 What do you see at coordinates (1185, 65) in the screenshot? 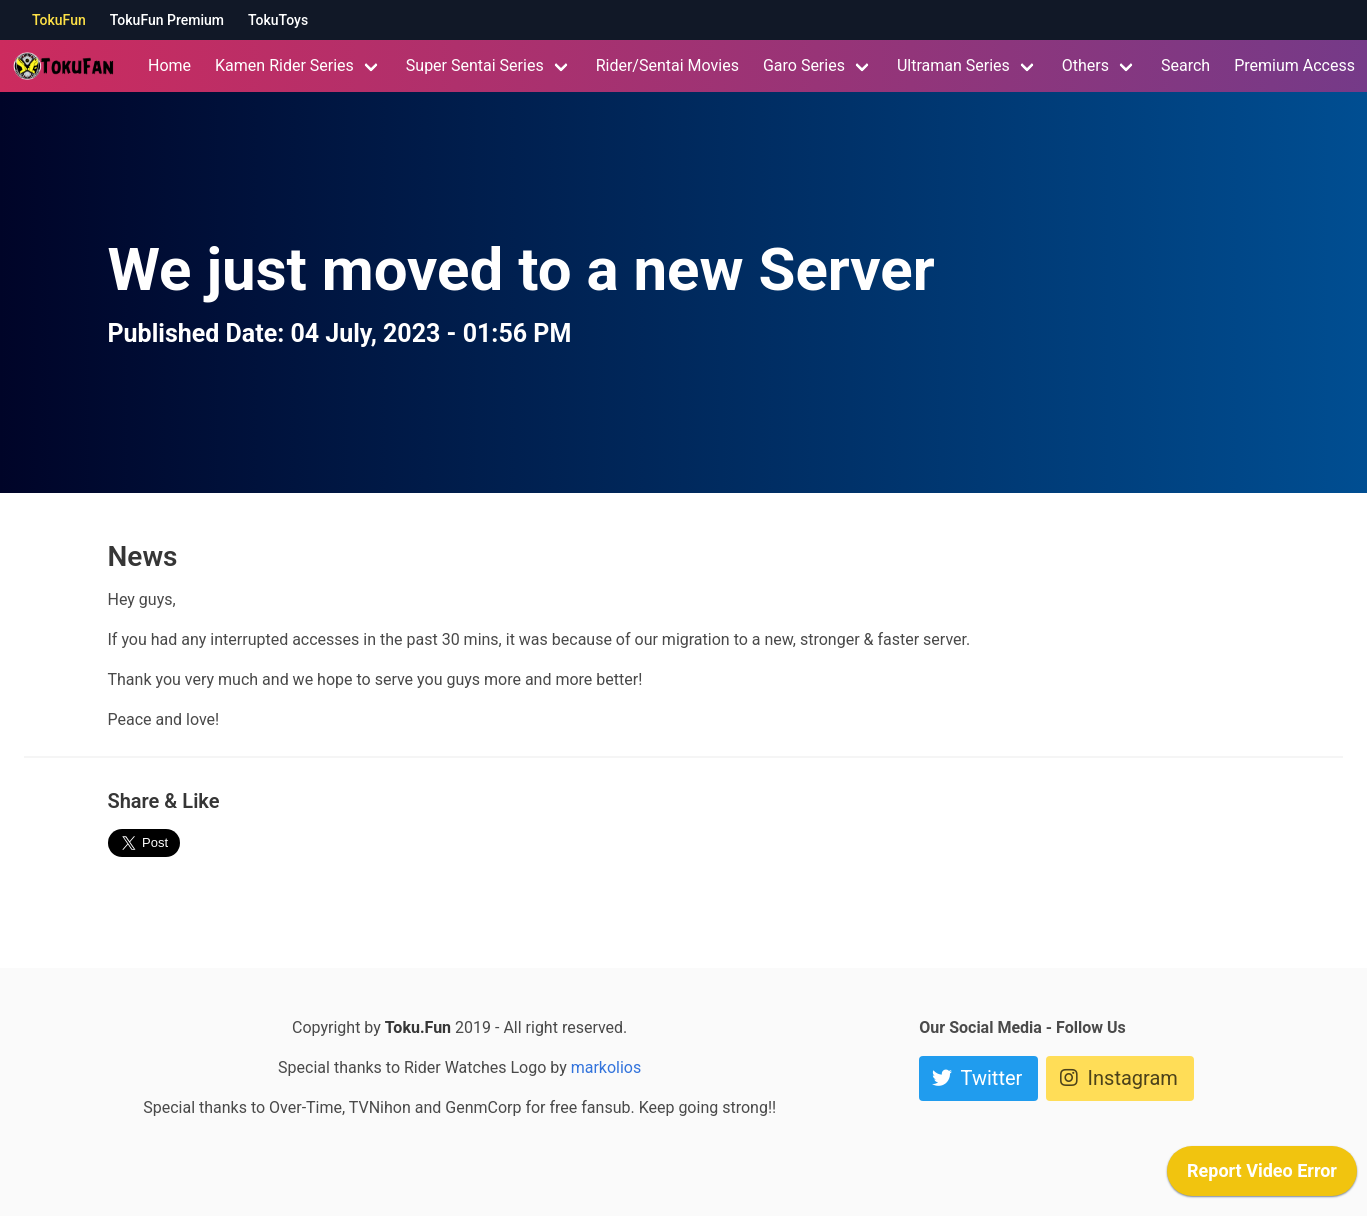
I see `Search` at bounding box center [1185, 65].